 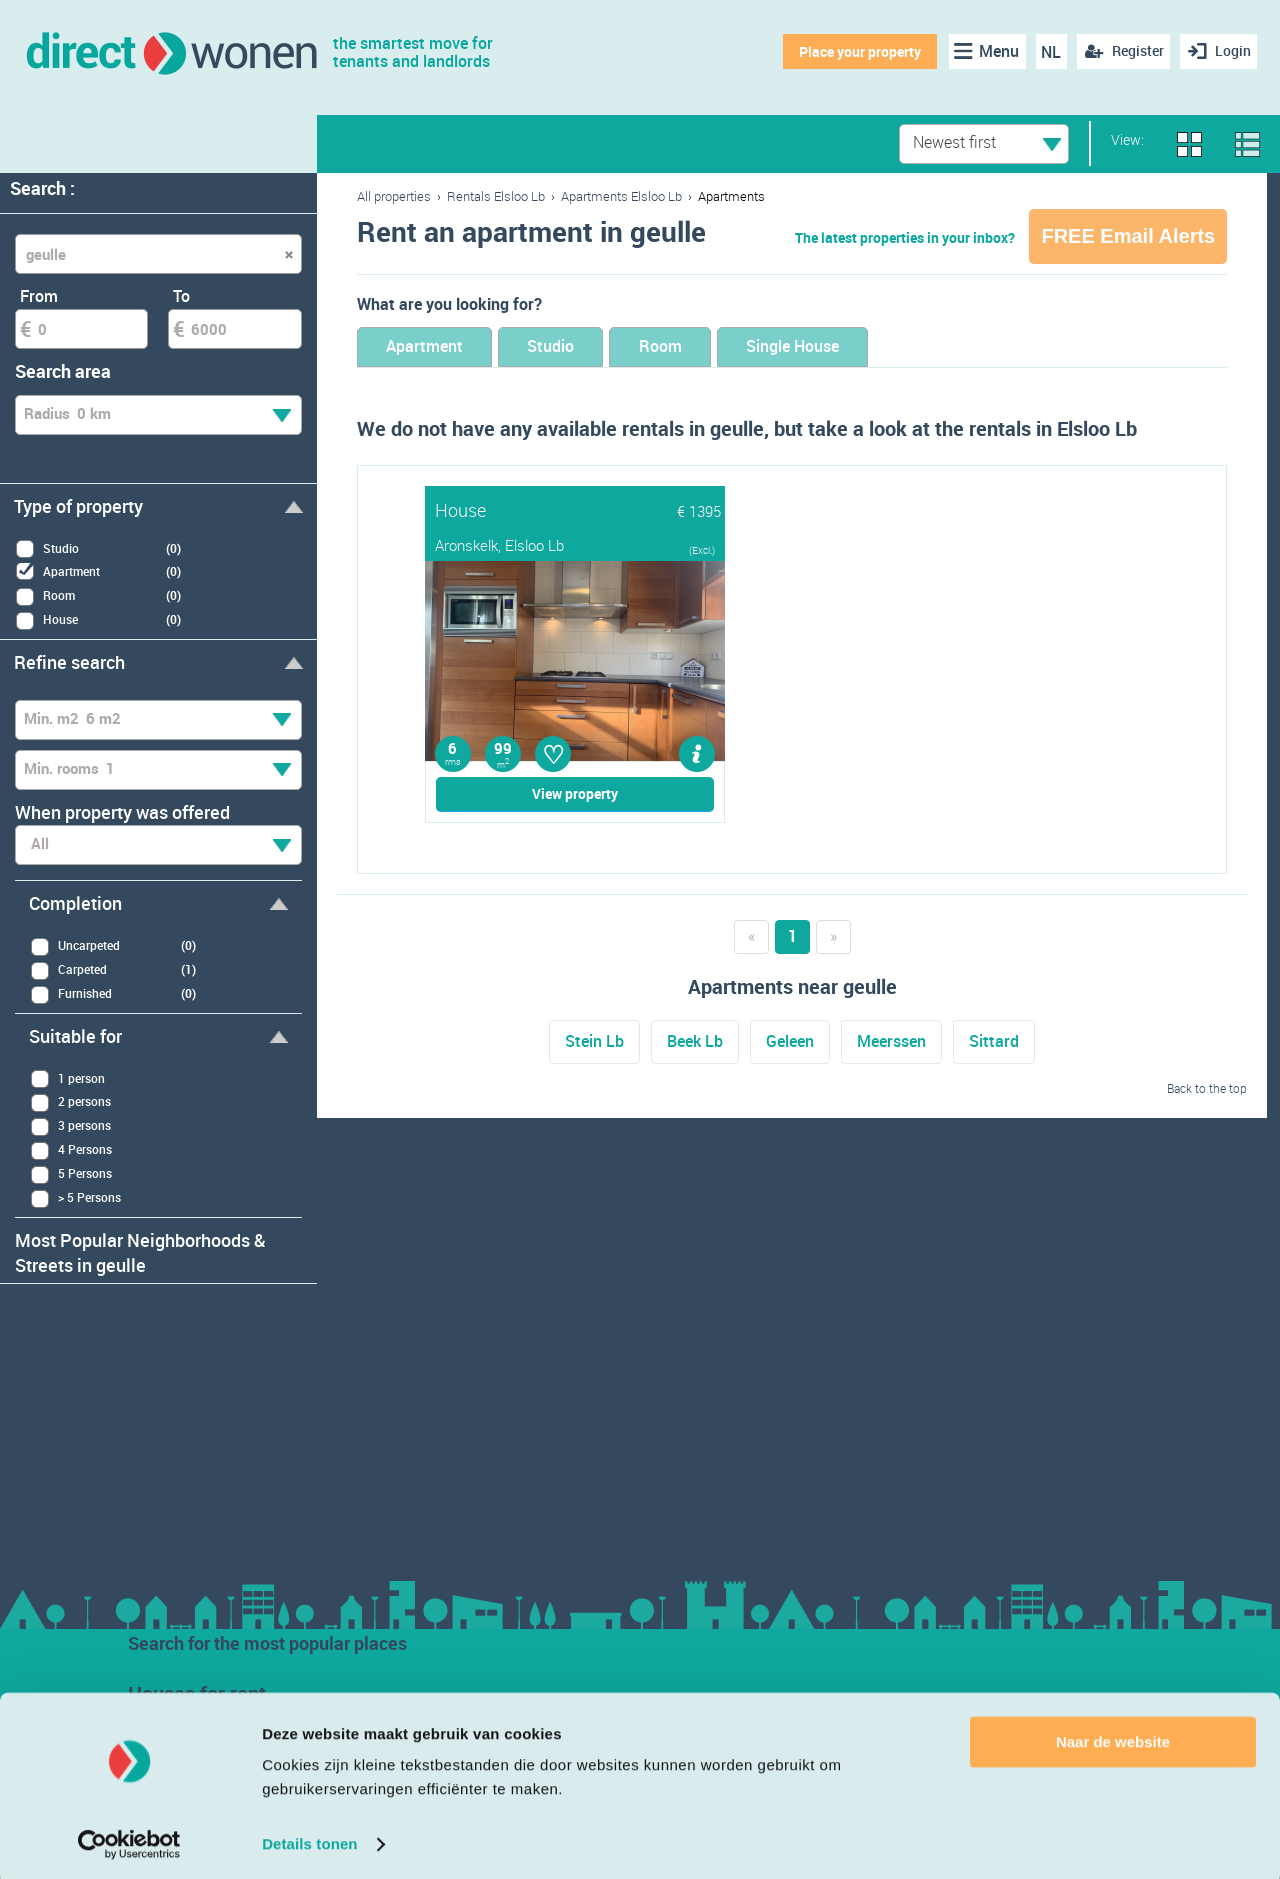 I want to click on Room, so click(x=705, y=347).